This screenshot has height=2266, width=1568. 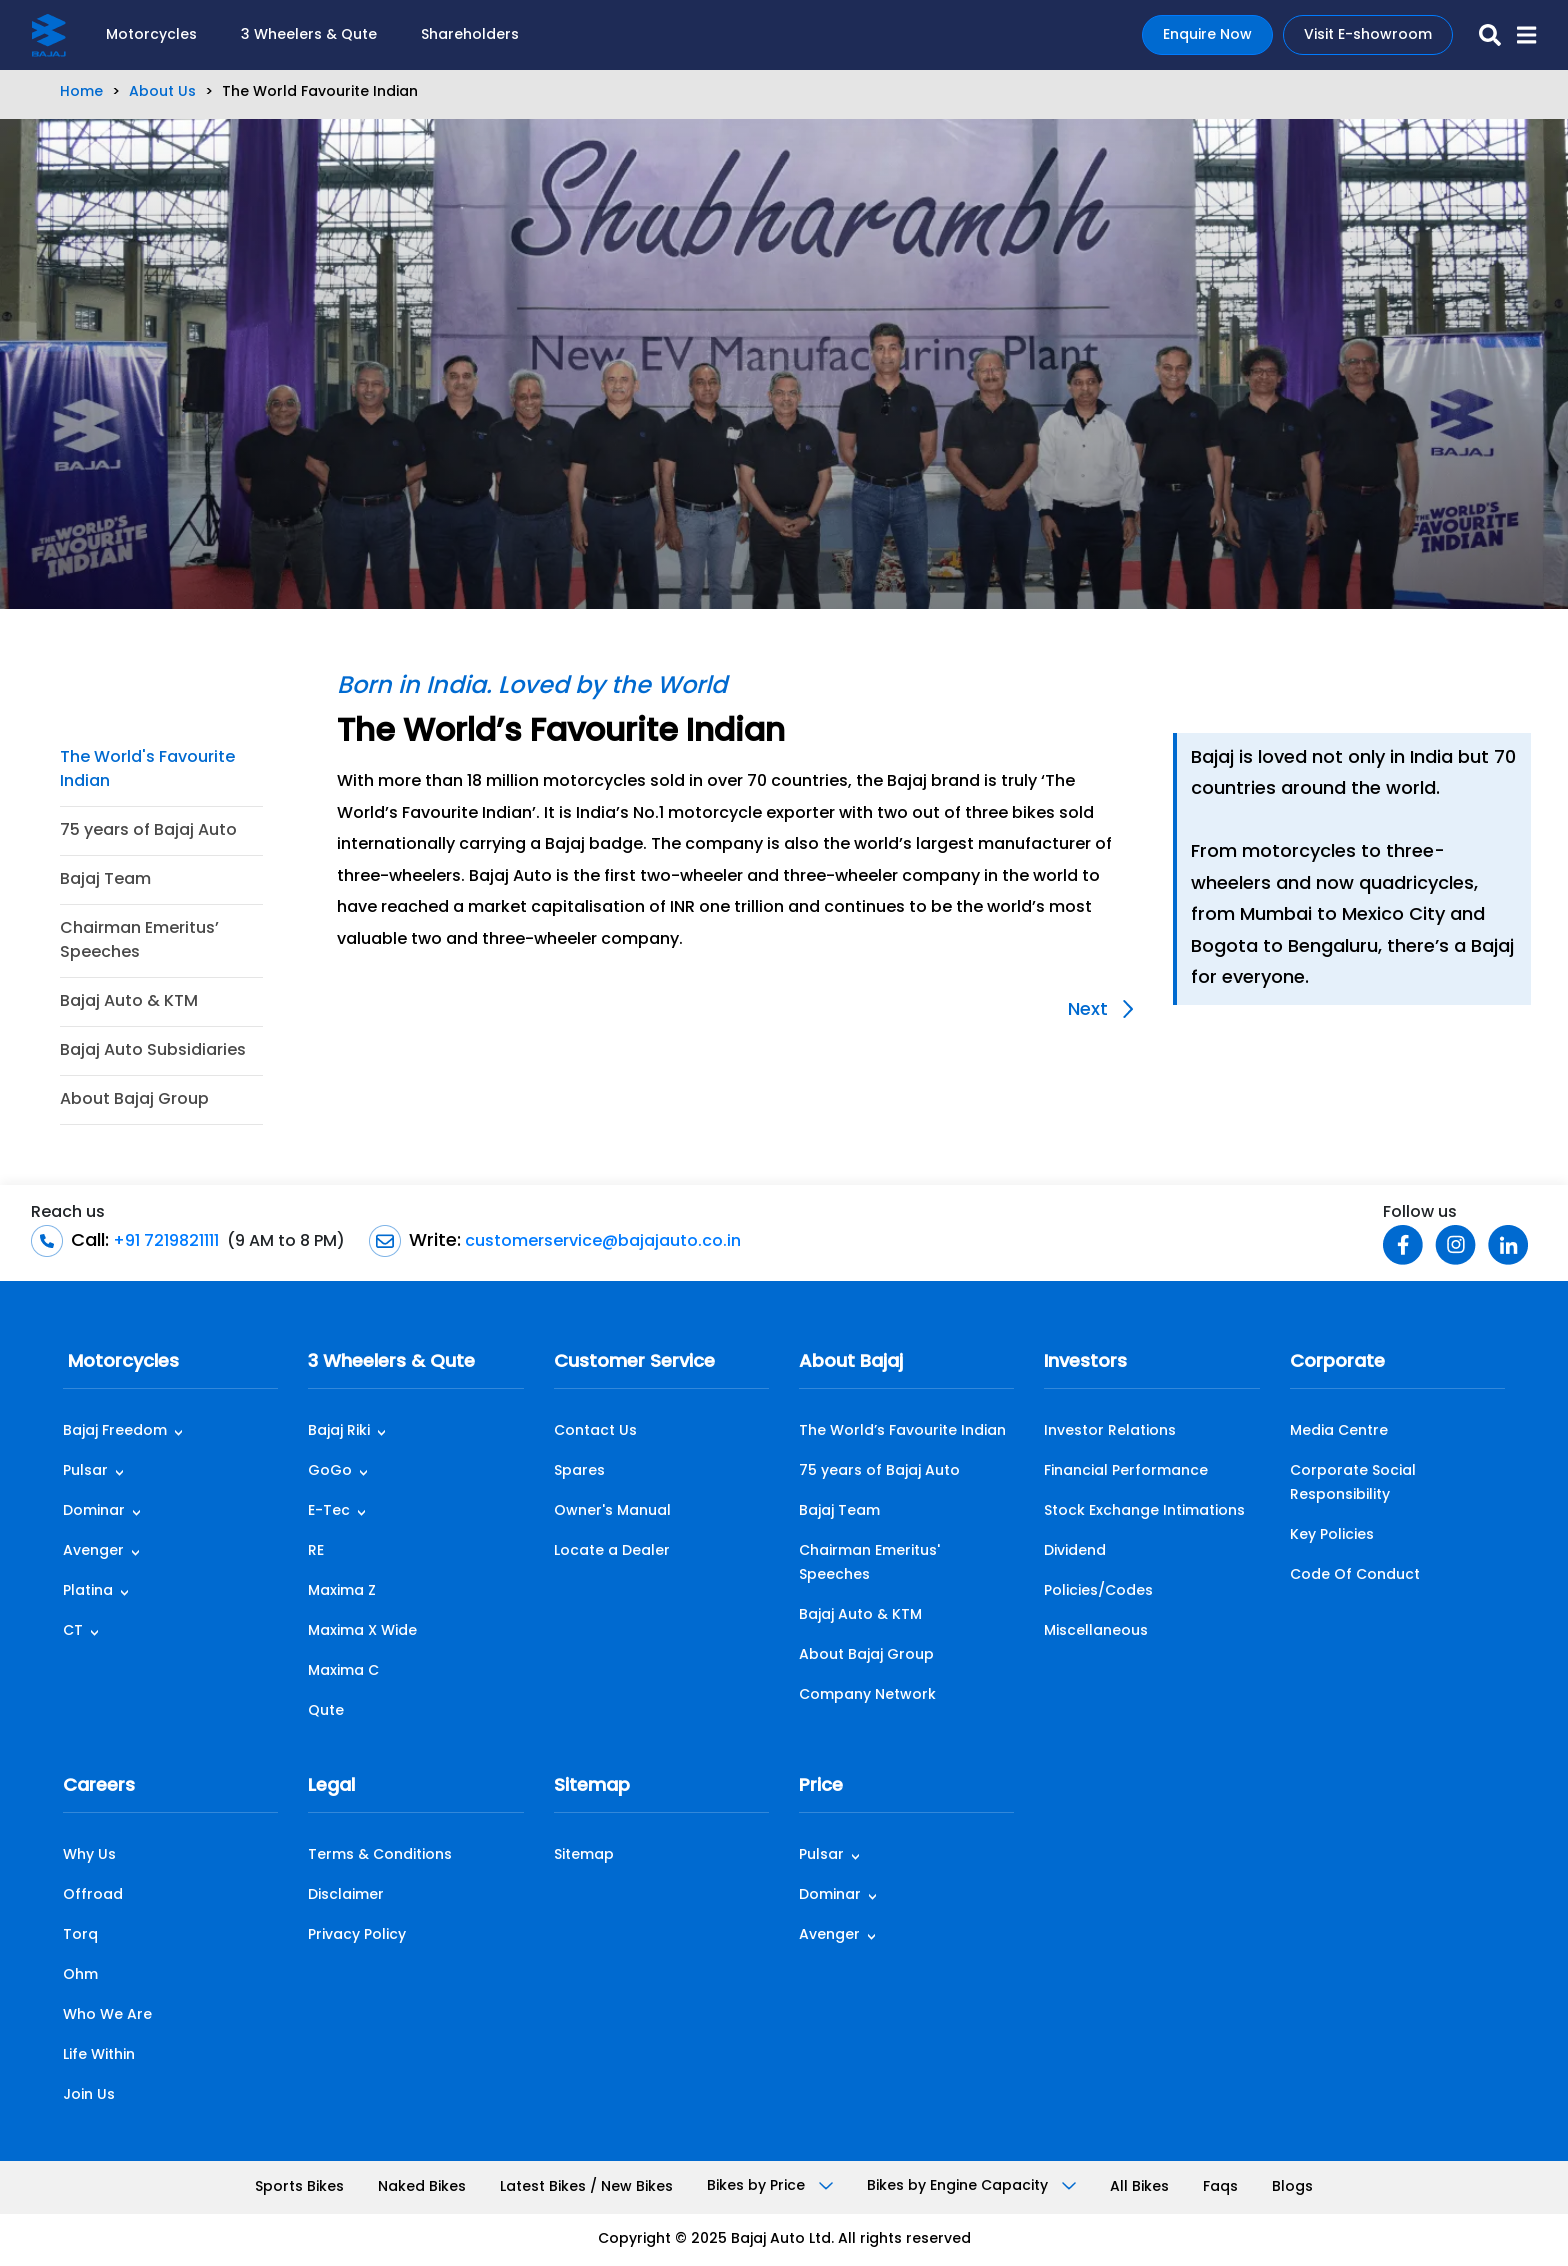 What do you see at coordinates (88, 1591) in the screenshot?
I see `Platina` at bounding box center [88, 1591].